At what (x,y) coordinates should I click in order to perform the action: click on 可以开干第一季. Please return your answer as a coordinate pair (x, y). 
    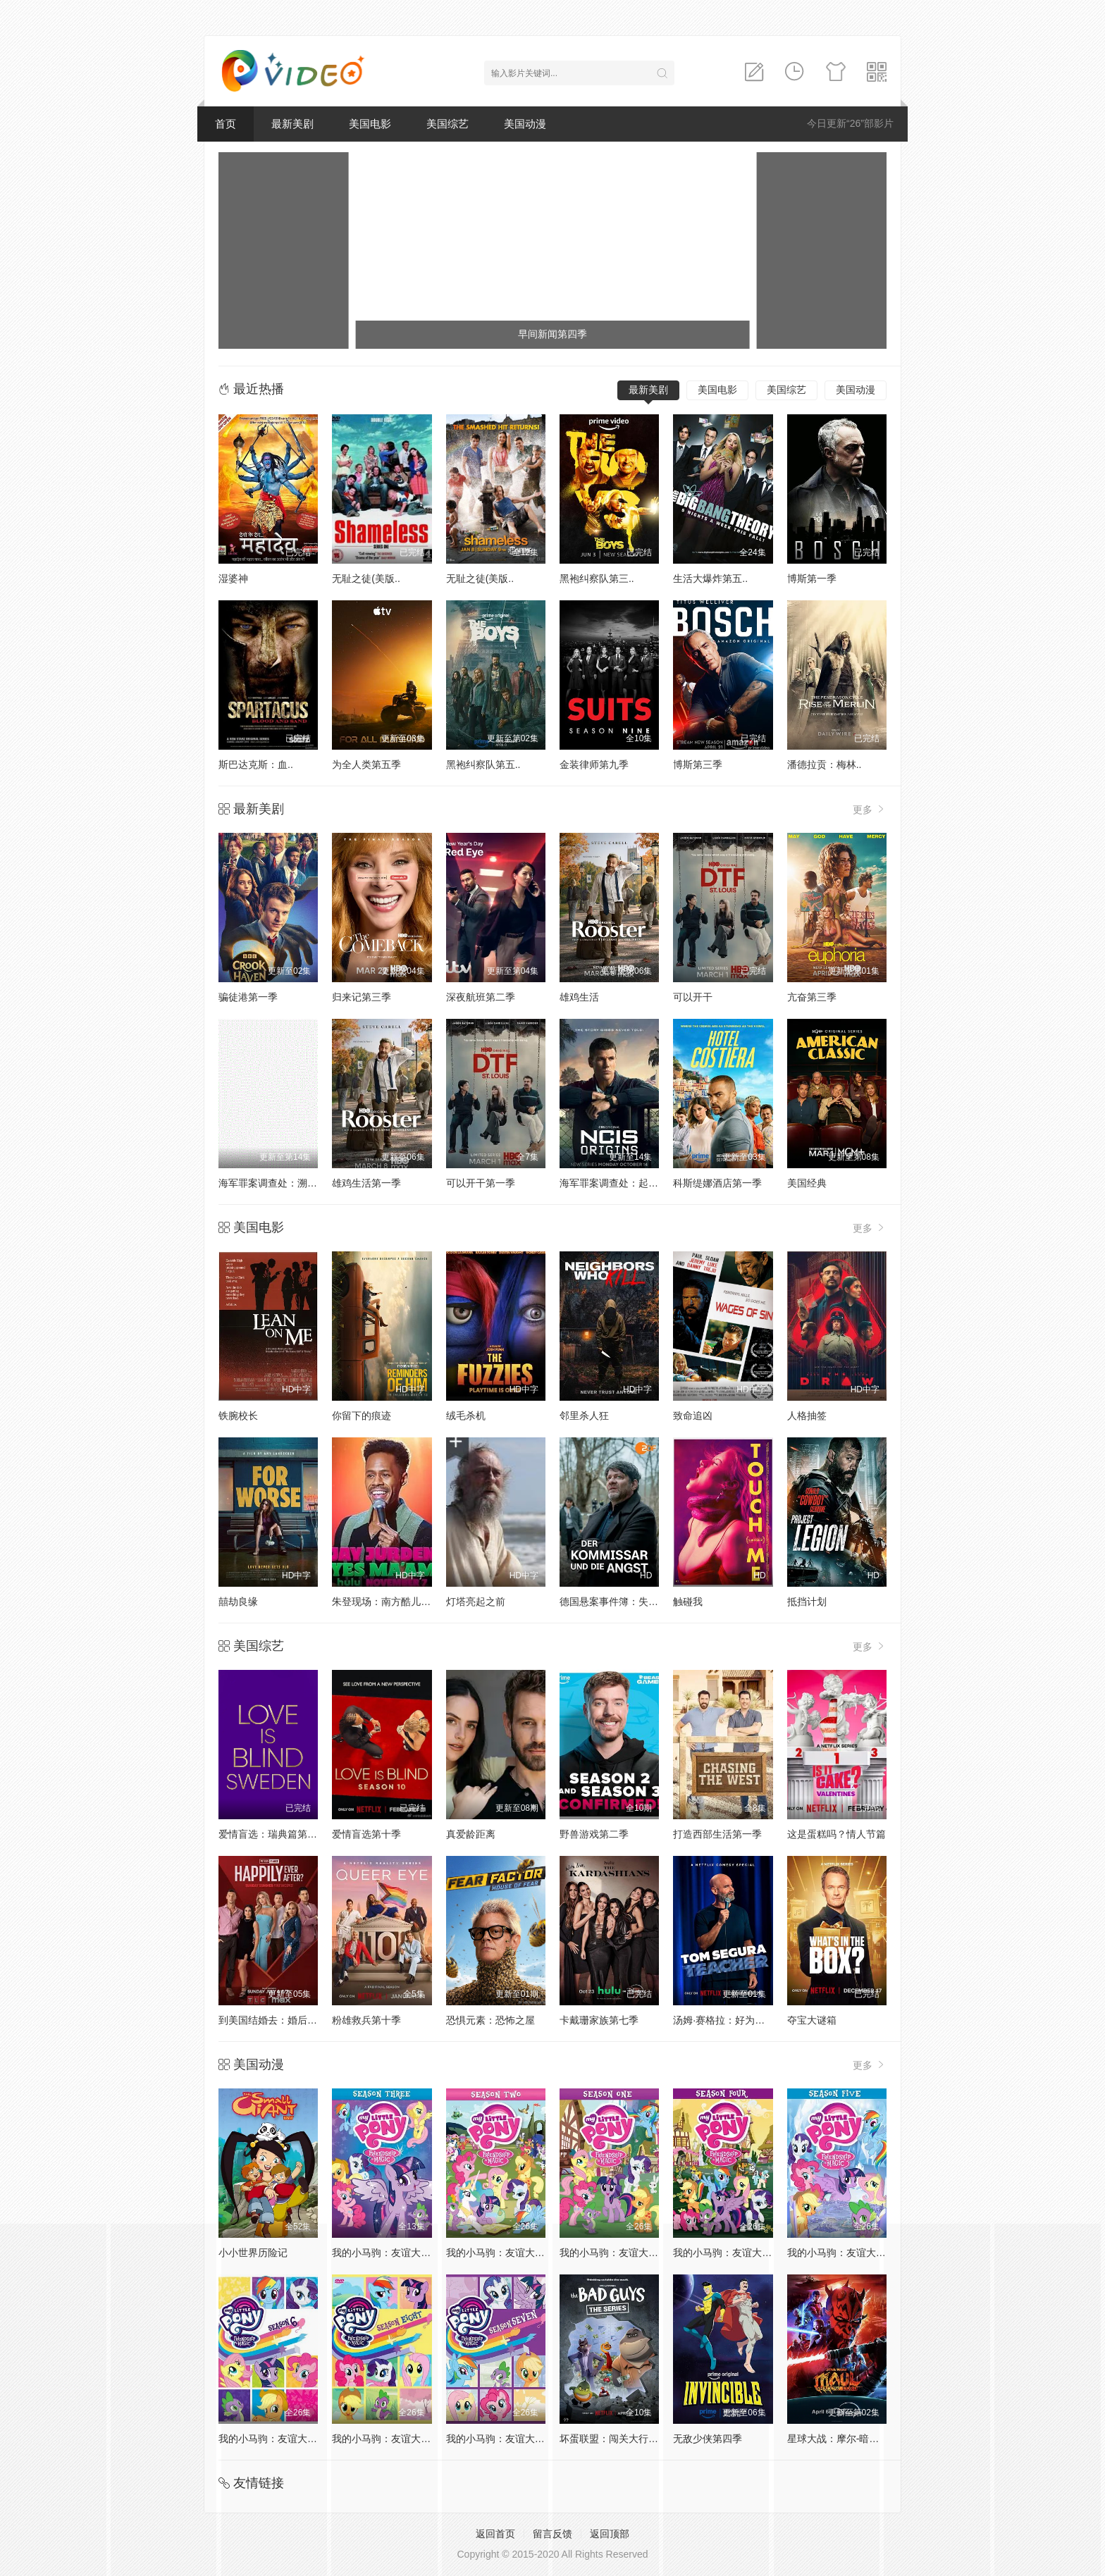
    Looking at the image, I should click on (480, 1183).